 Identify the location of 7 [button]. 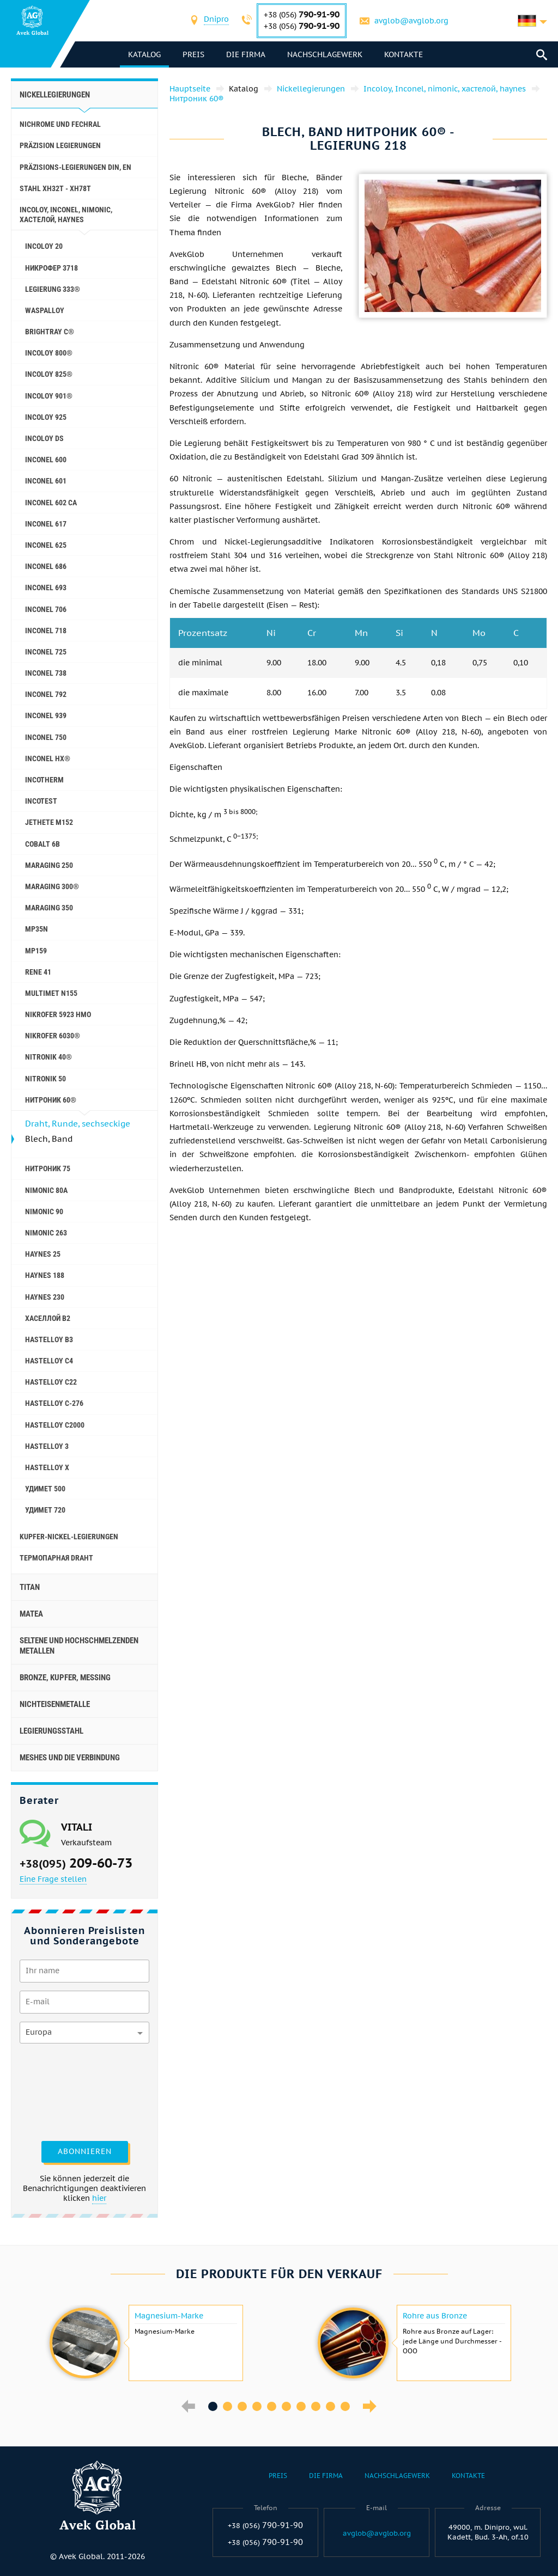
(301, 2406).